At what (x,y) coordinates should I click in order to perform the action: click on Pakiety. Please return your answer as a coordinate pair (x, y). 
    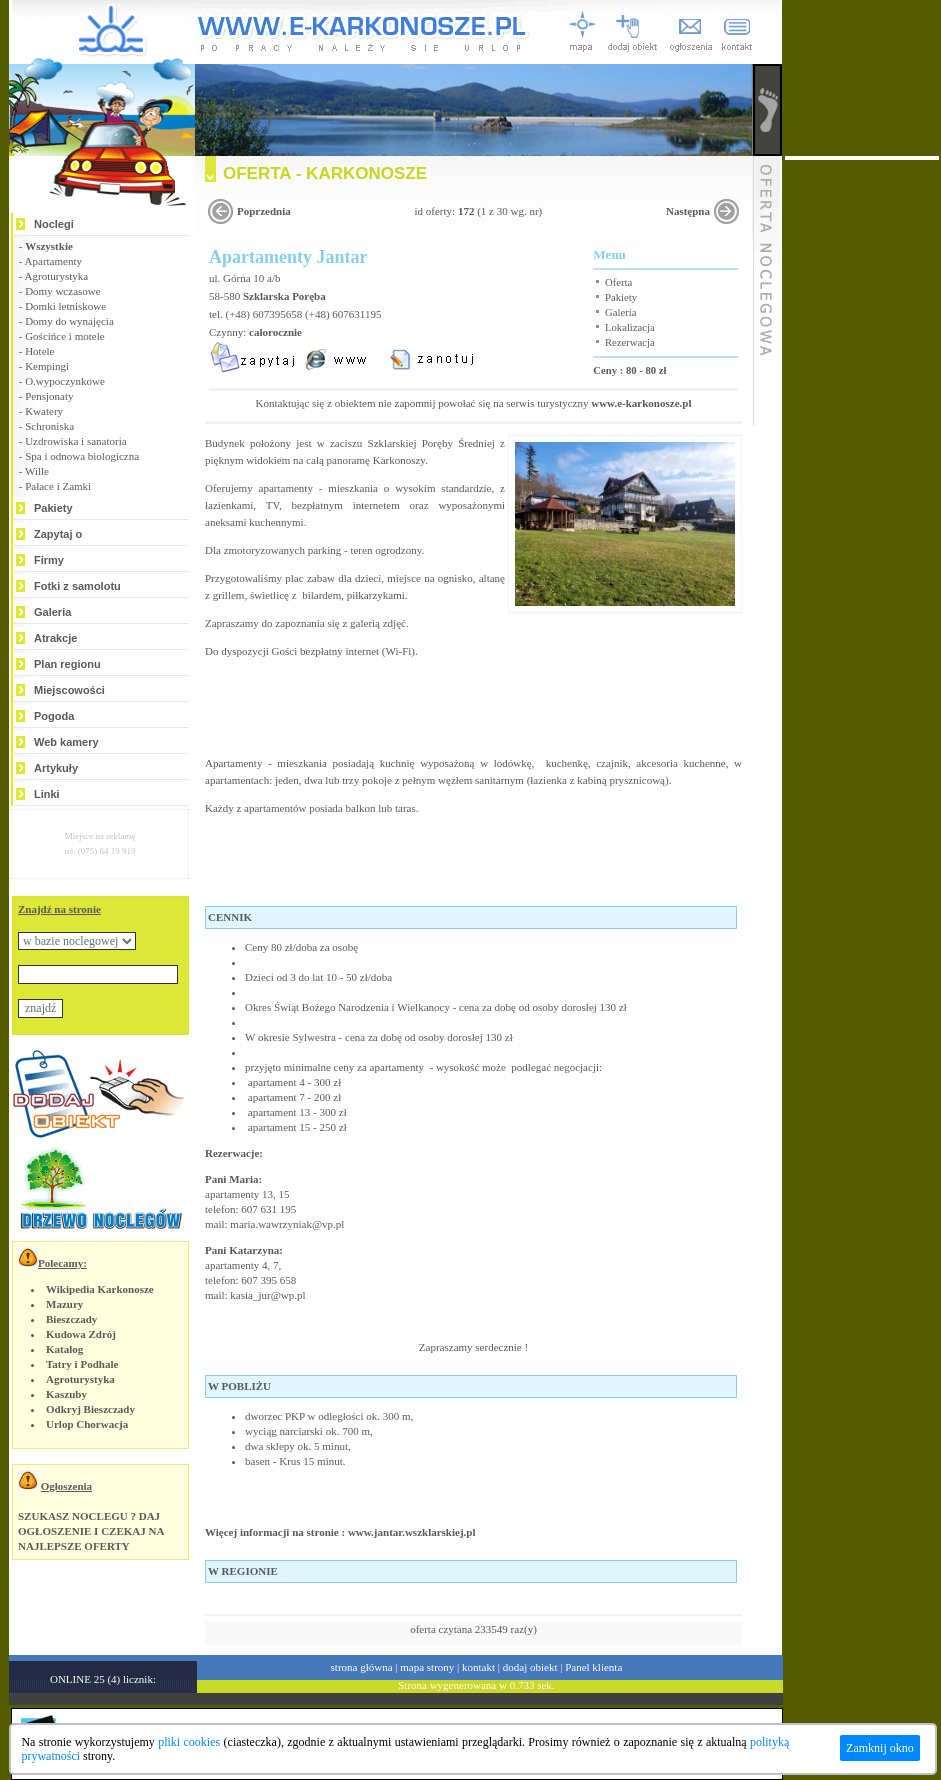
    Looking at the image, I should click on (53, 508).